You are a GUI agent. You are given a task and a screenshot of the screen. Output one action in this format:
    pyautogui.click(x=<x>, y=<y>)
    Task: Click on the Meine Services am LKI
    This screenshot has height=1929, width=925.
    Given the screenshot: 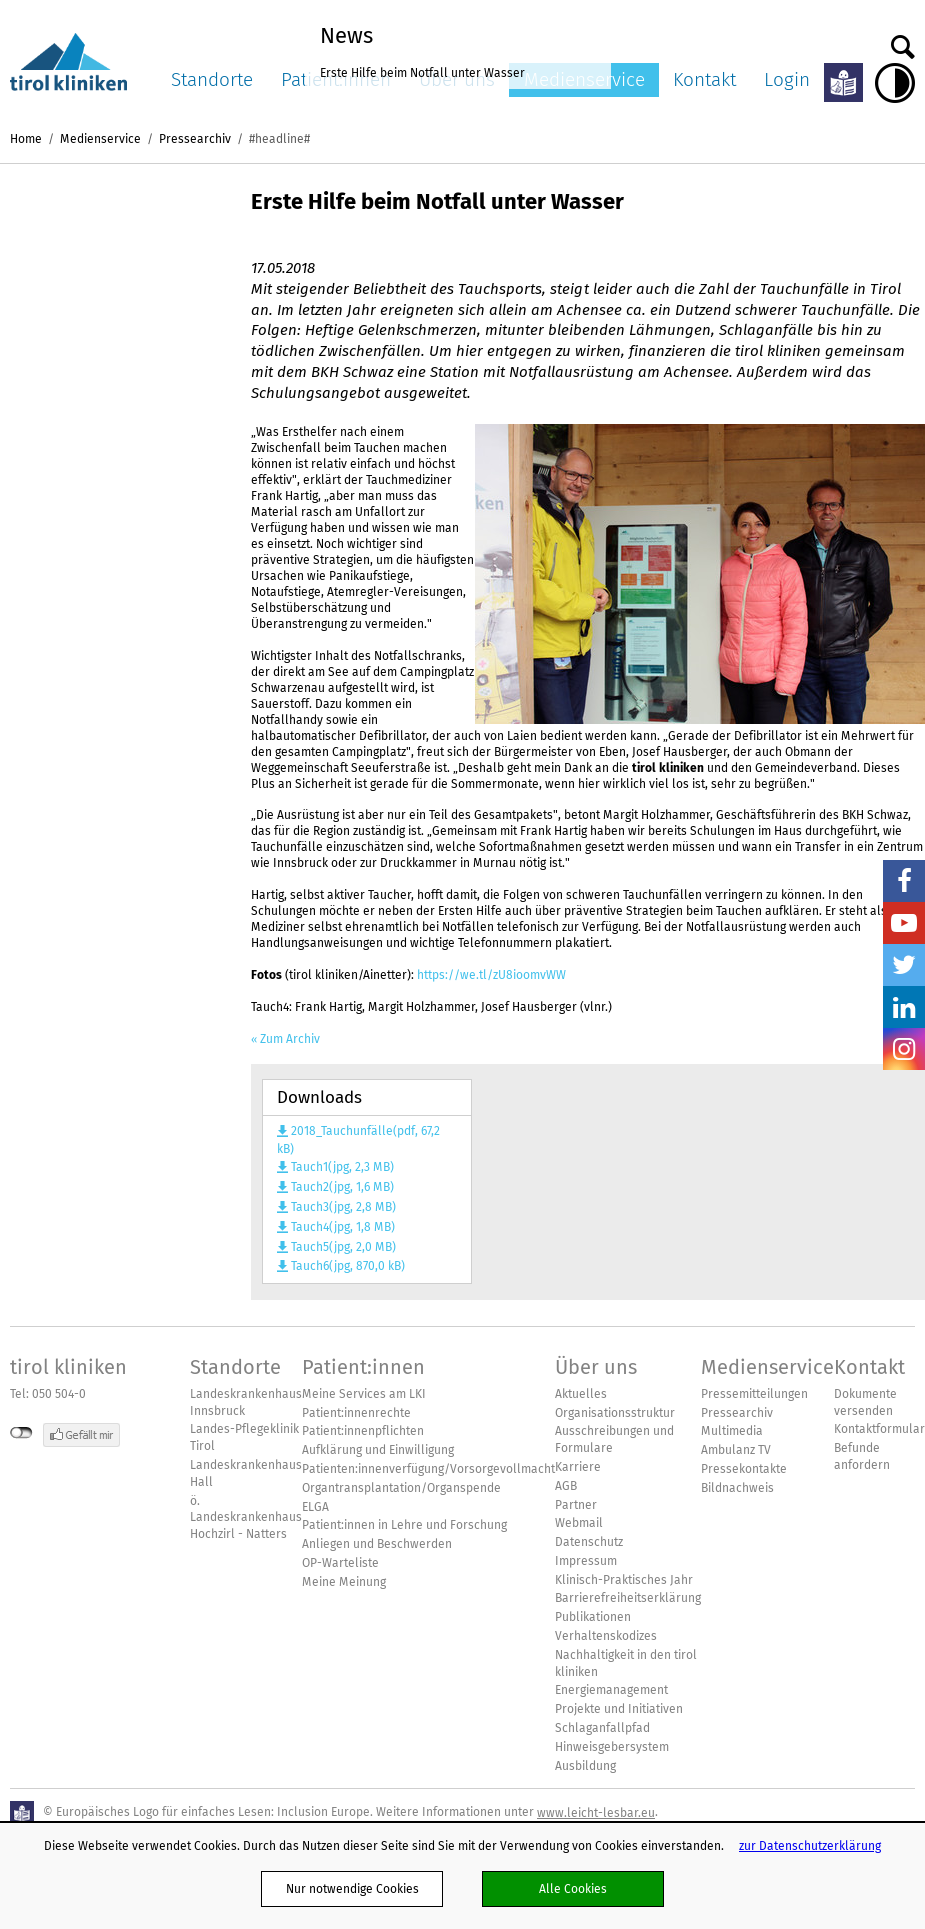 What is the action you would take?
    pyautogui.click(x=364, y=1394)
    